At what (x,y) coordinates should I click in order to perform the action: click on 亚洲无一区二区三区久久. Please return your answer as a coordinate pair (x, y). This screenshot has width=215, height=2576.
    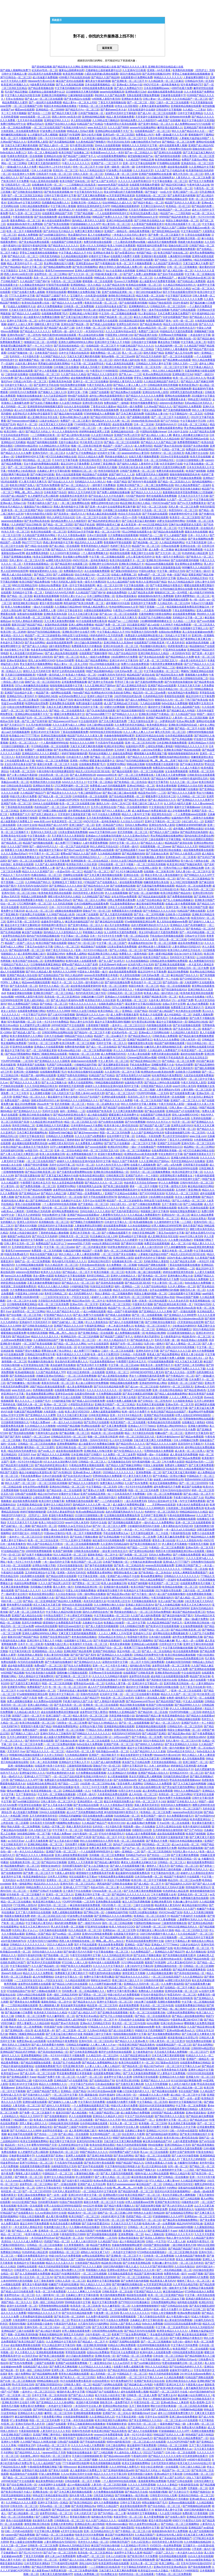
    Looking at the image, I should click on (23, 742).